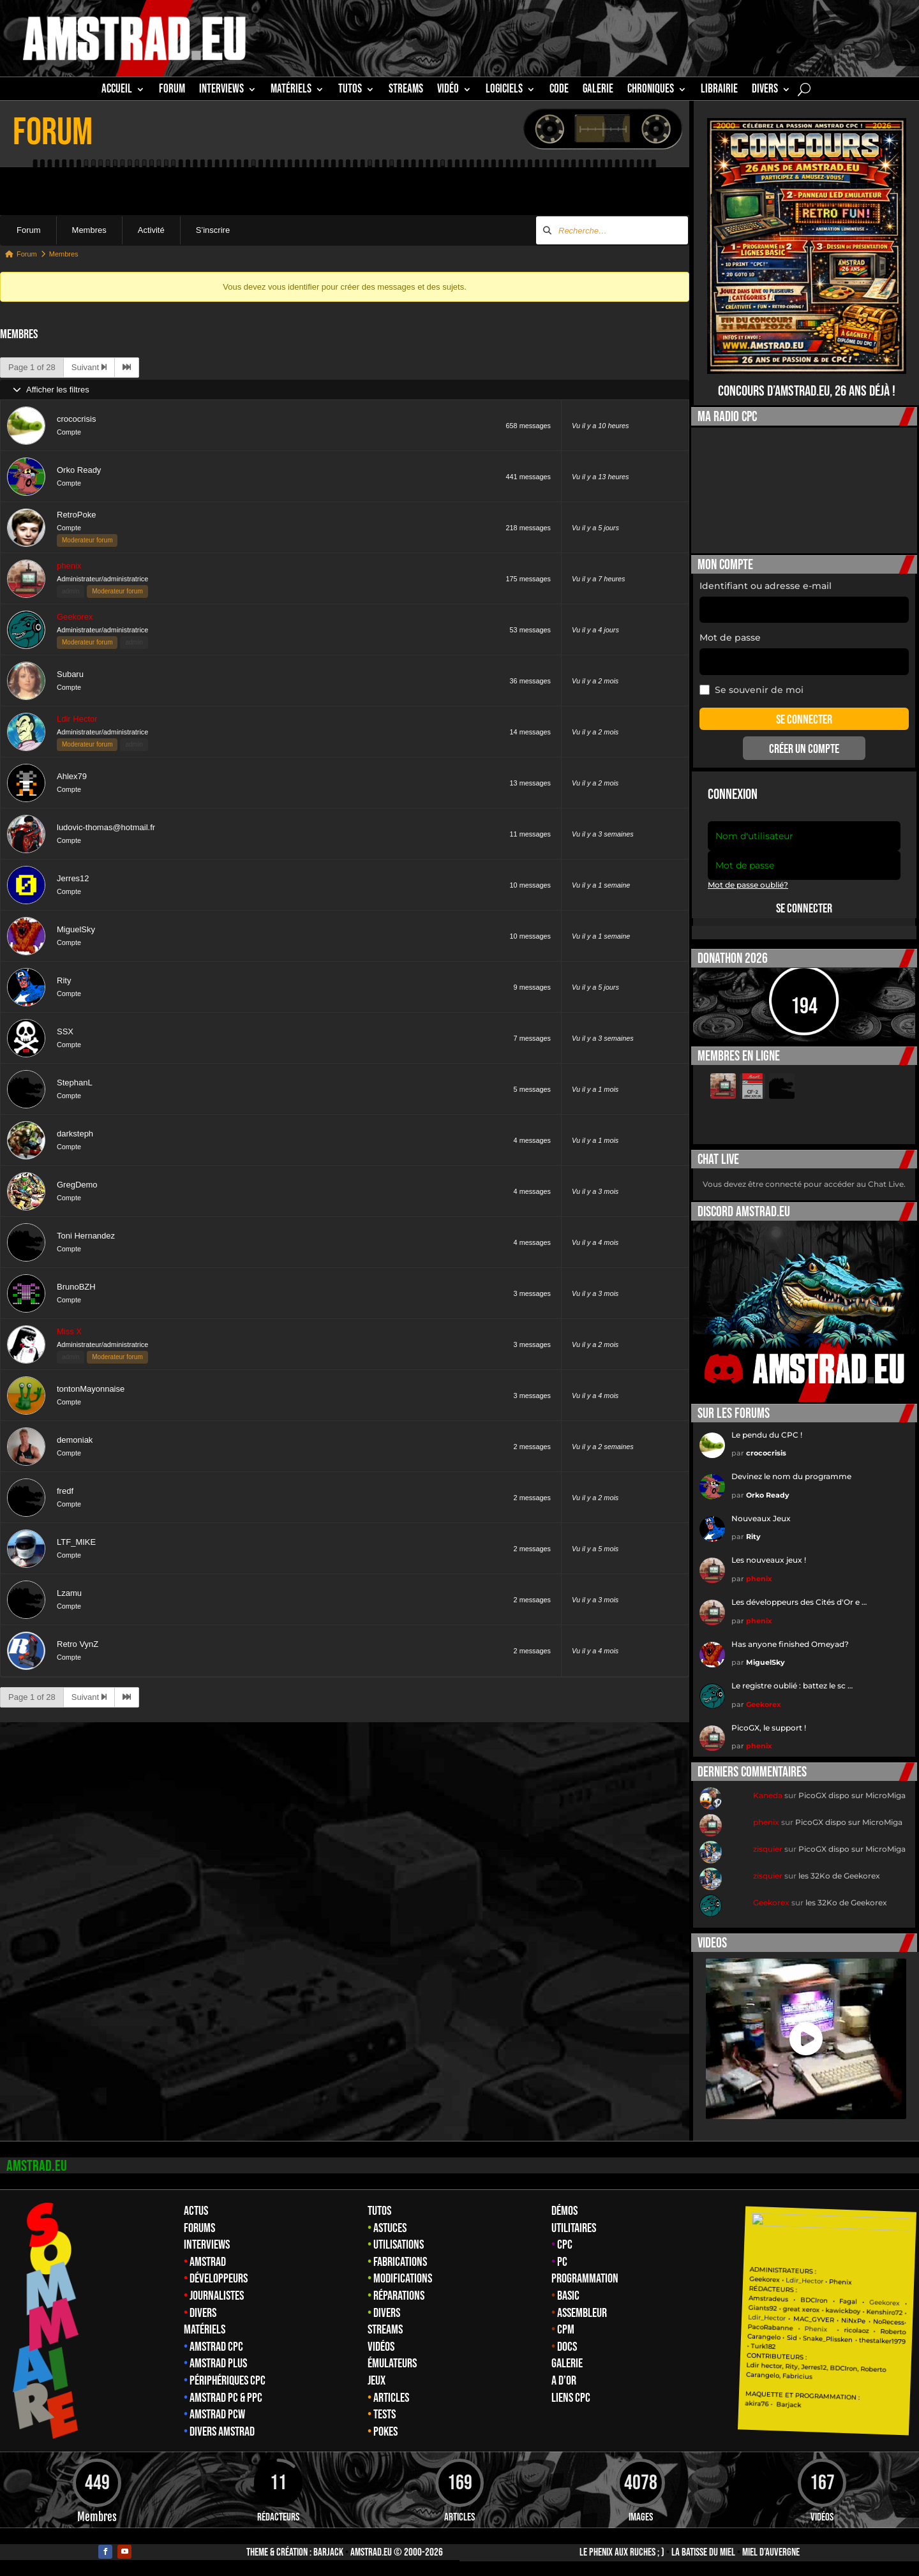 The width and height of the screenshot is (919, 2576). I want to click on Assembleur, so click(582, 2313).